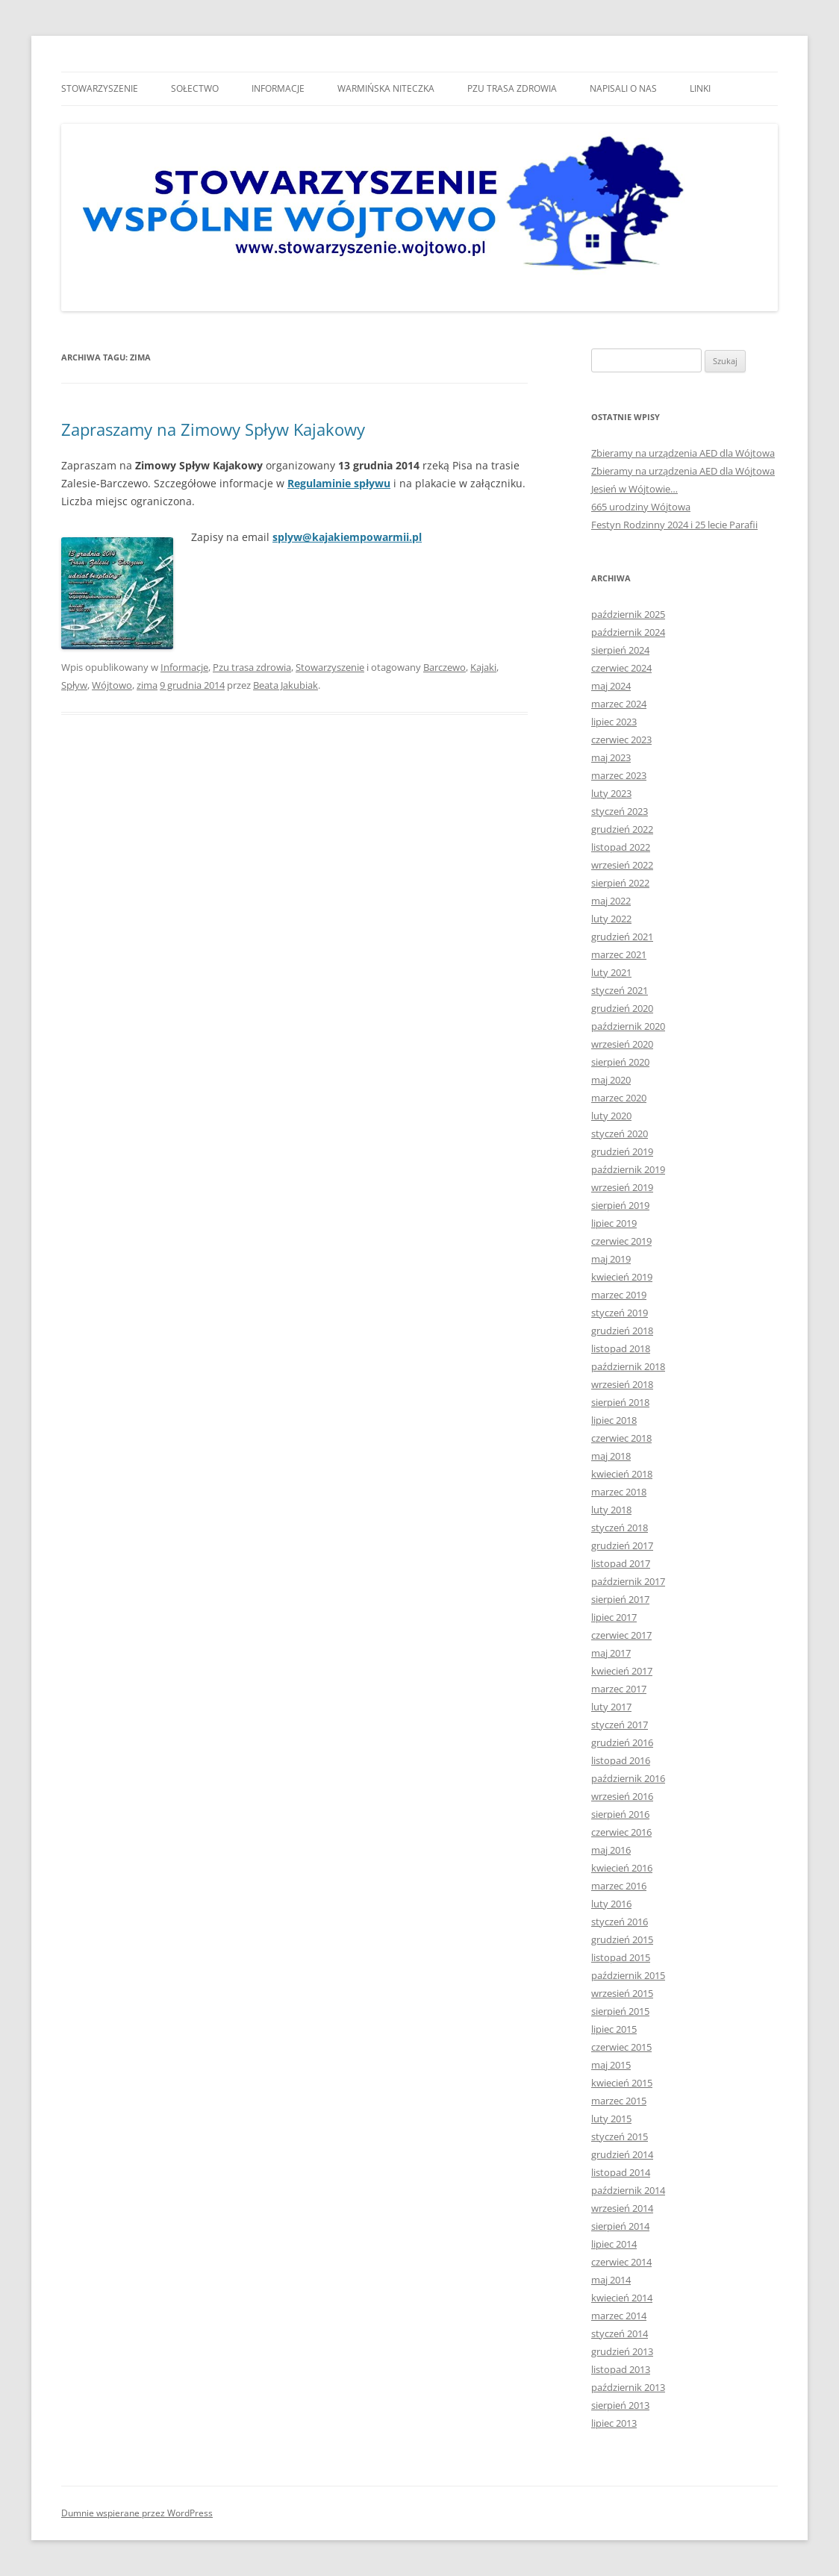  I want to click on listopad 2022, so click(620, 847).